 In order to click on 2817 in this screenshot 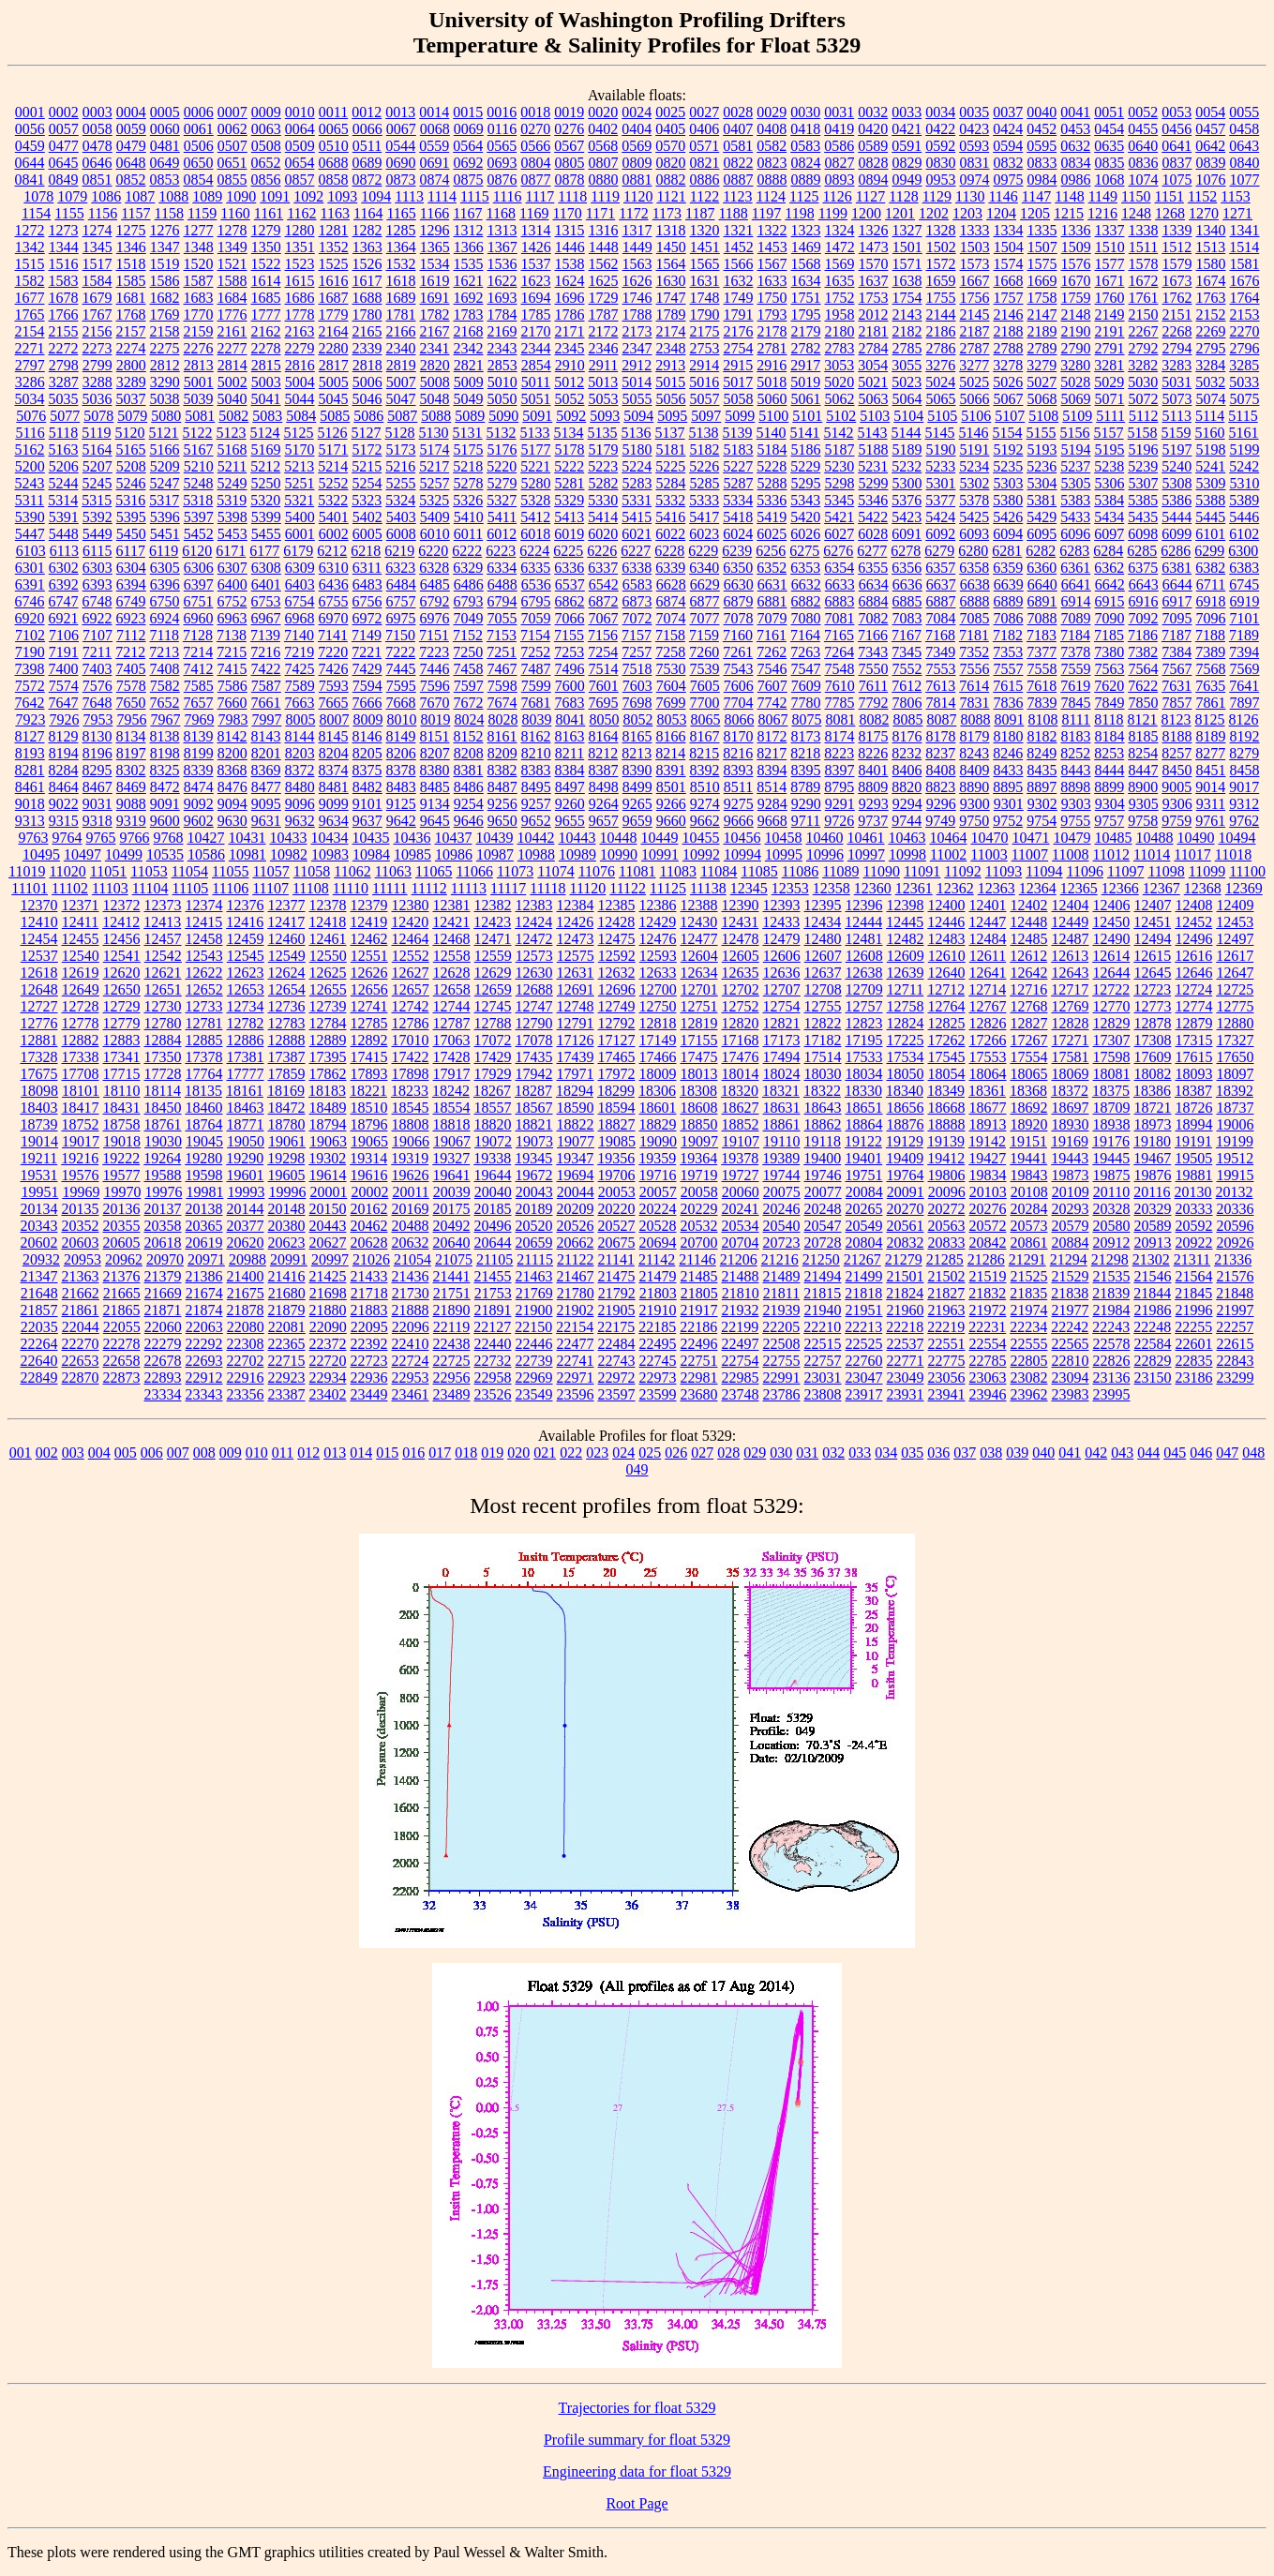, I will do `click(334, 365)`.